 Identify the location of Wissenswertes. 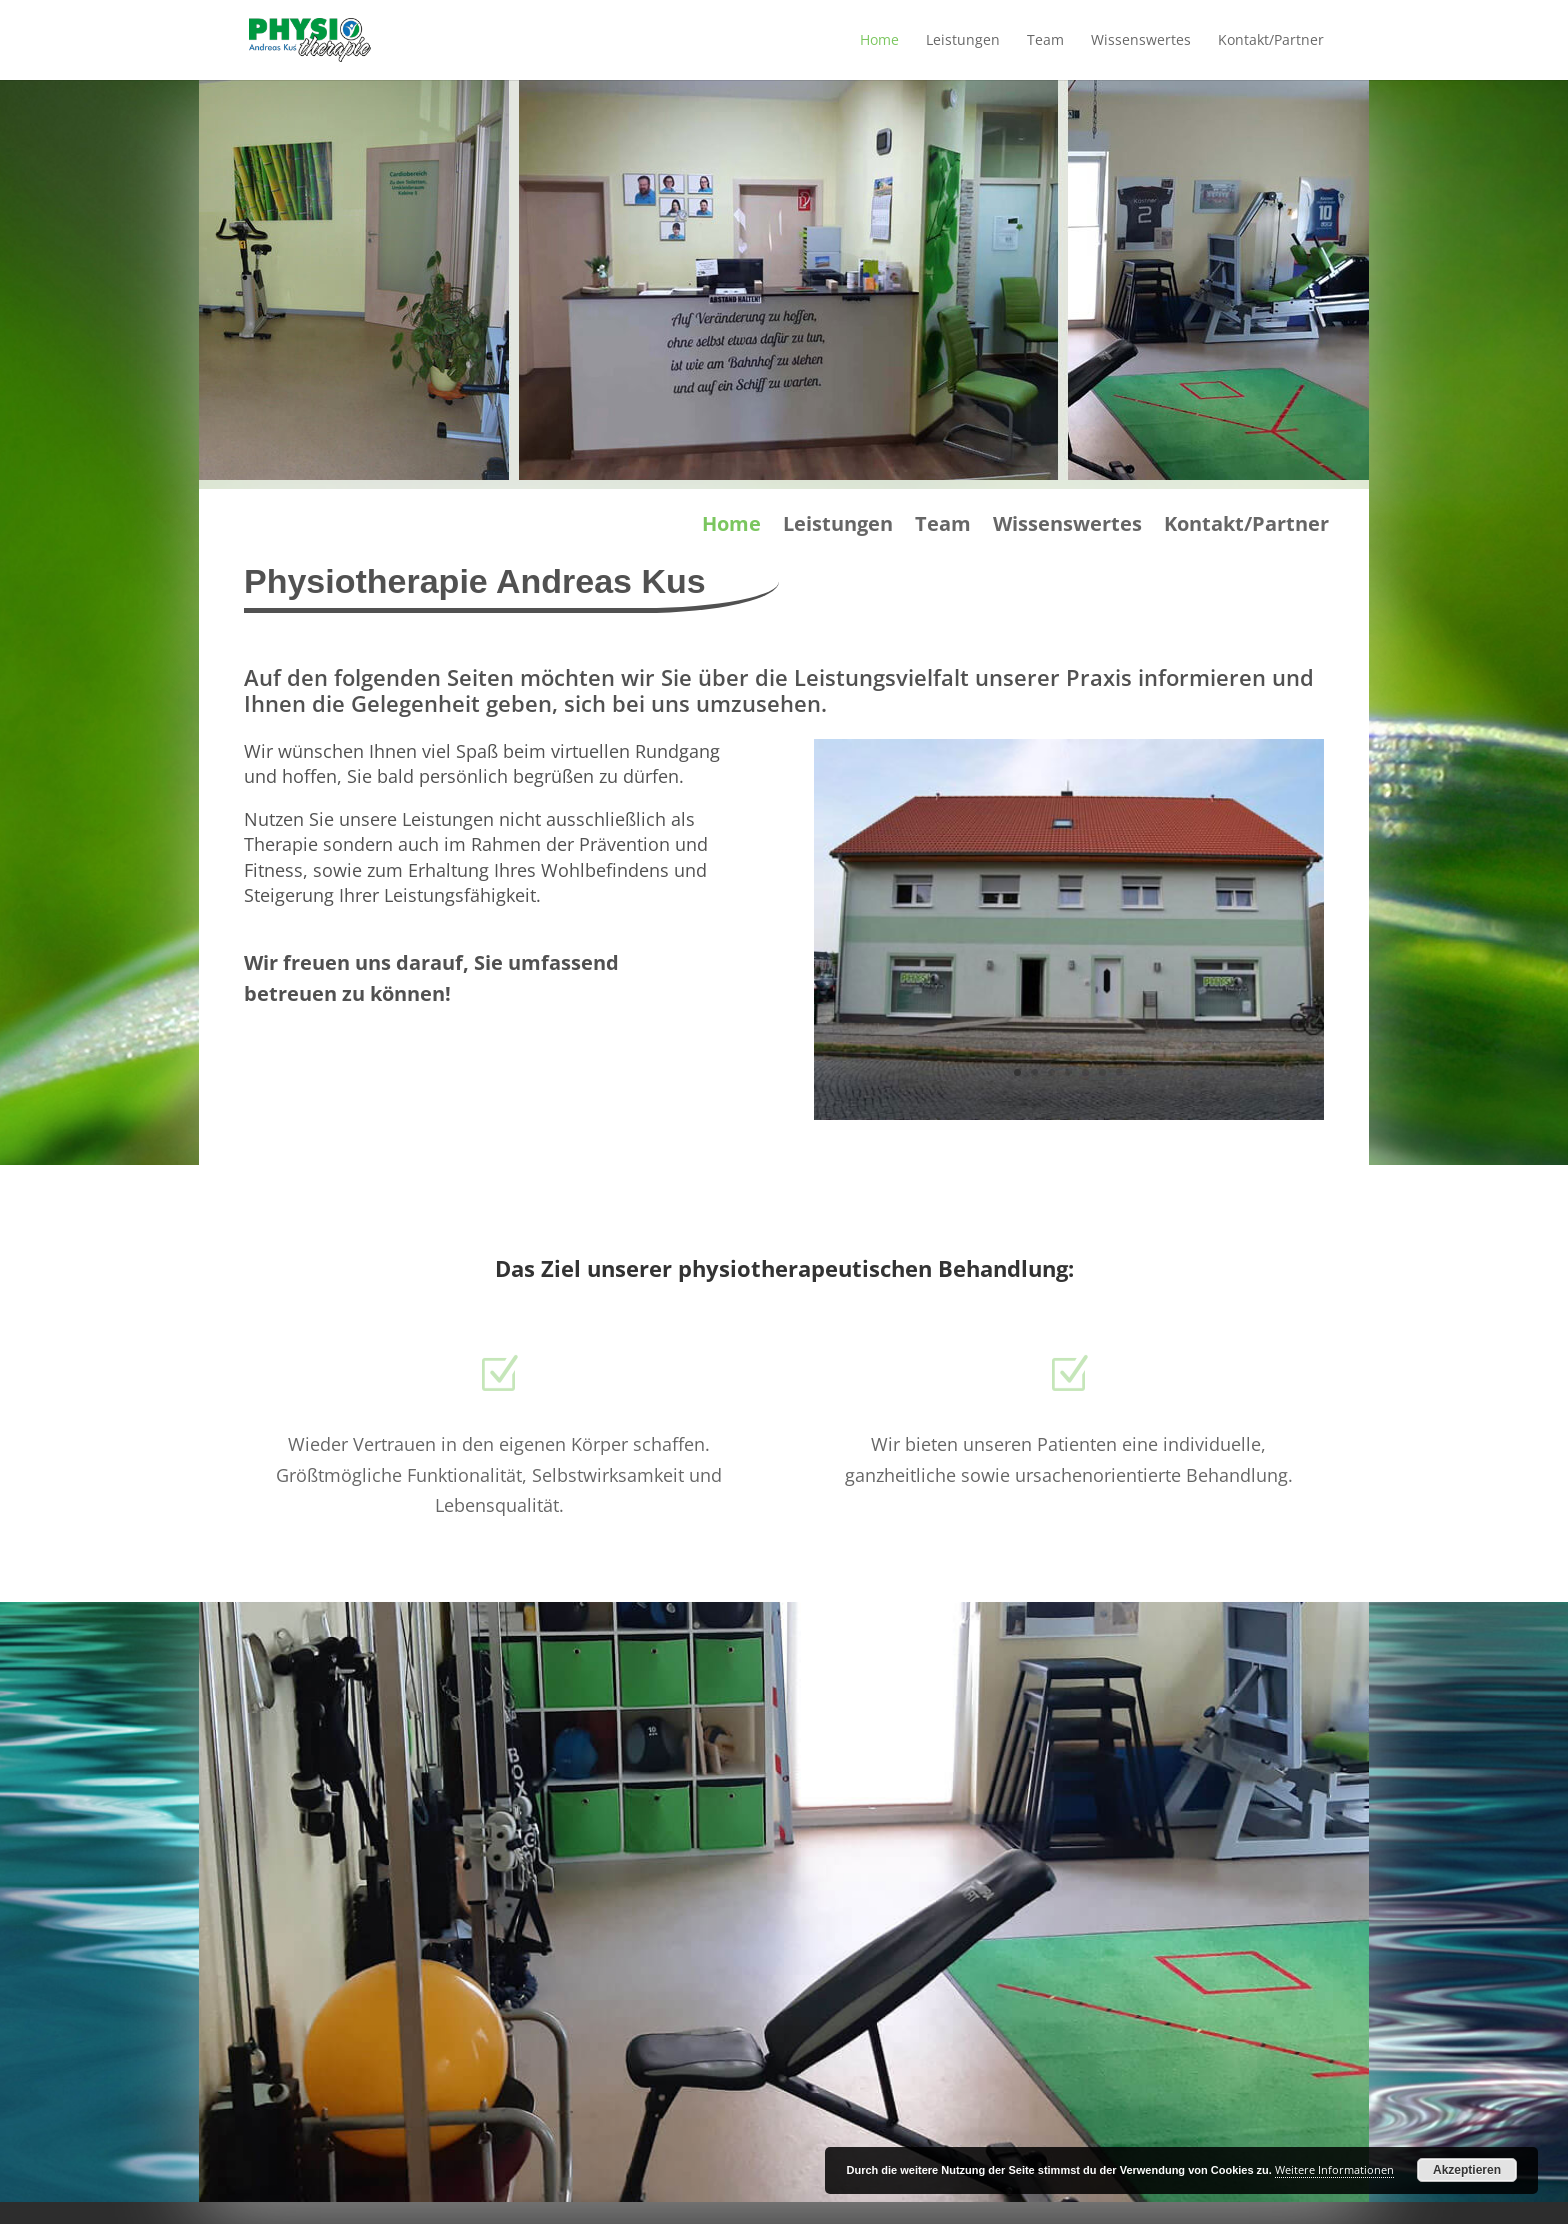
(1141, 41).